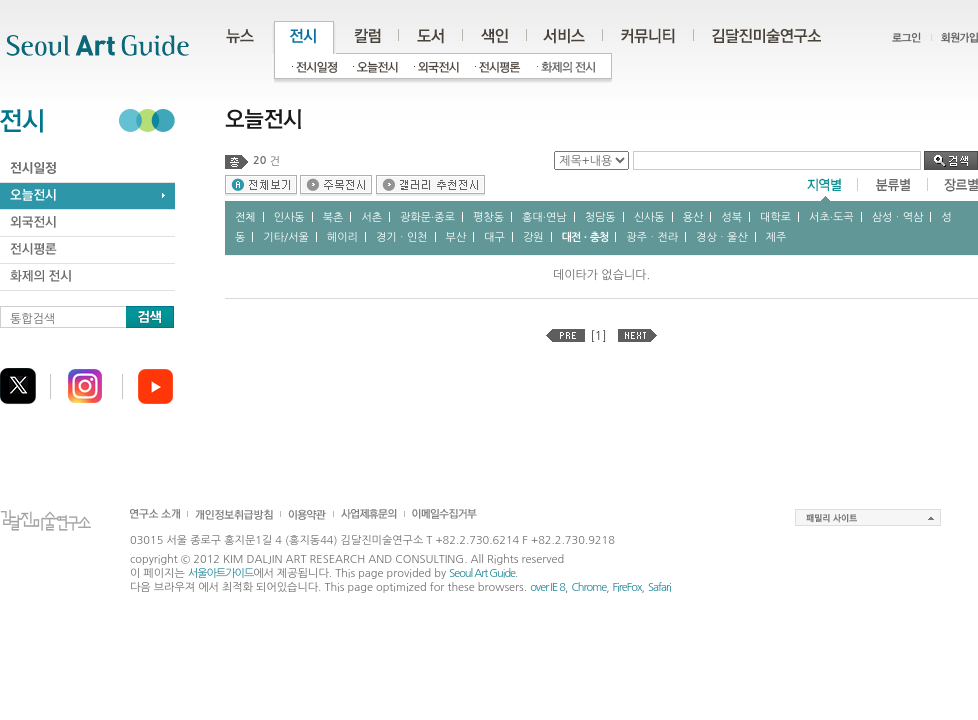 The image size is (978, 720). I want to click on 청담동, so click(600, 217).